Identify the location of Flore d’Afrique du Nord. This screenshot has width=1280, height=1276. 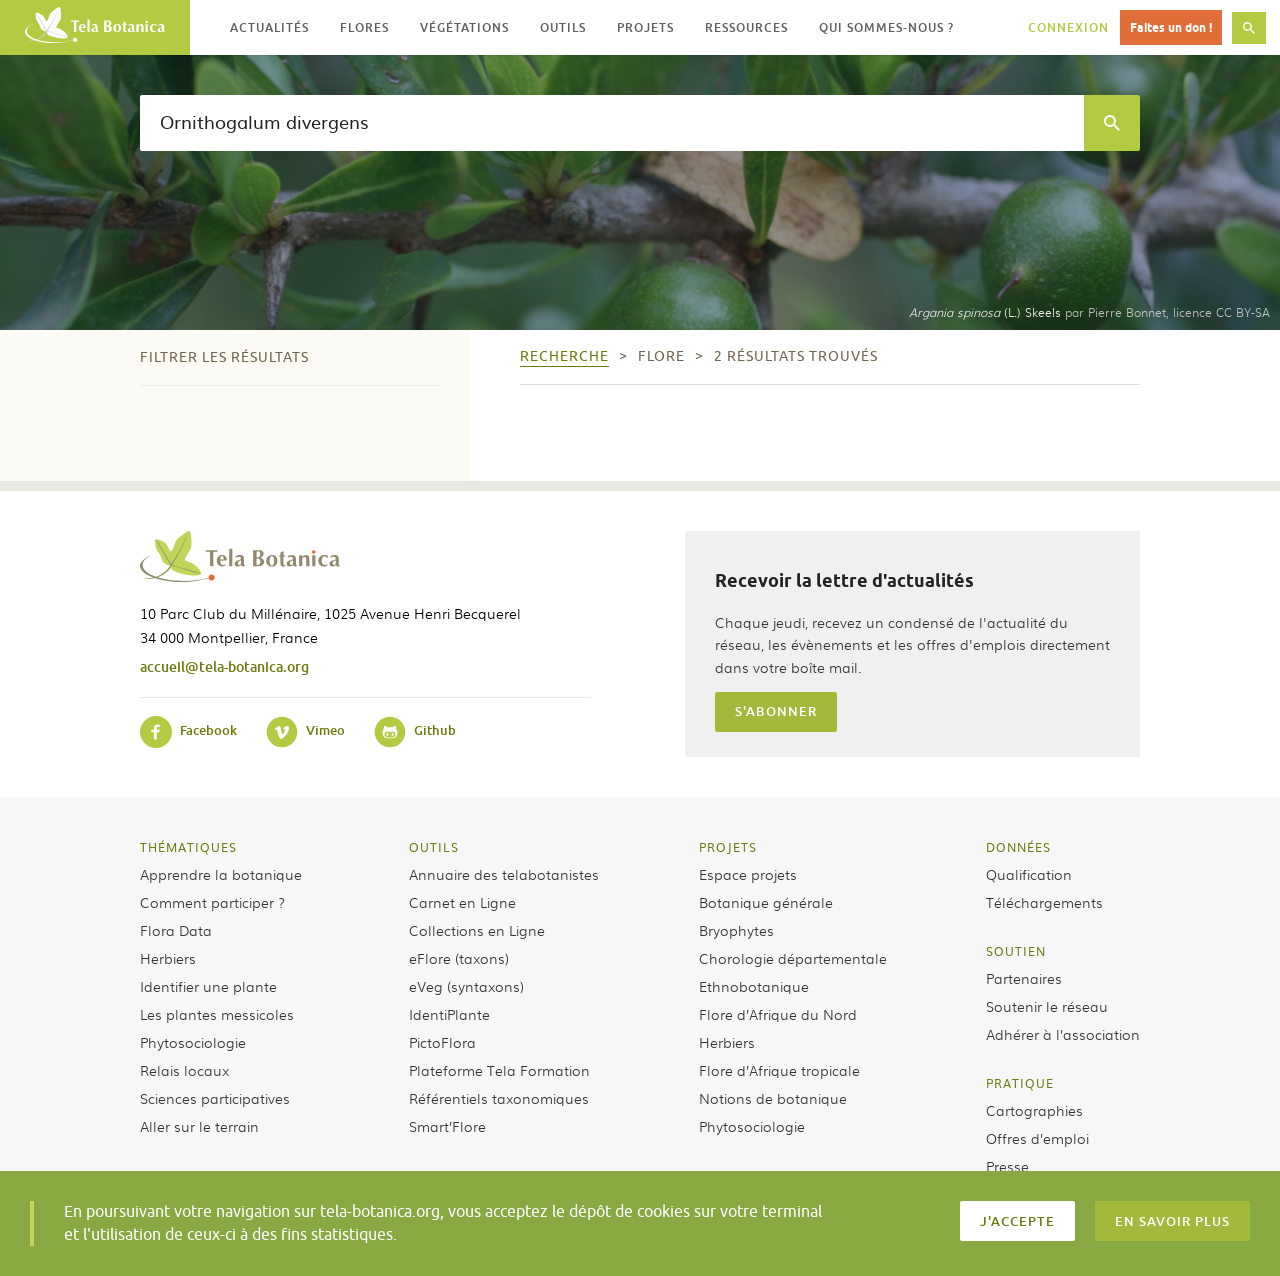
(778, 1014).